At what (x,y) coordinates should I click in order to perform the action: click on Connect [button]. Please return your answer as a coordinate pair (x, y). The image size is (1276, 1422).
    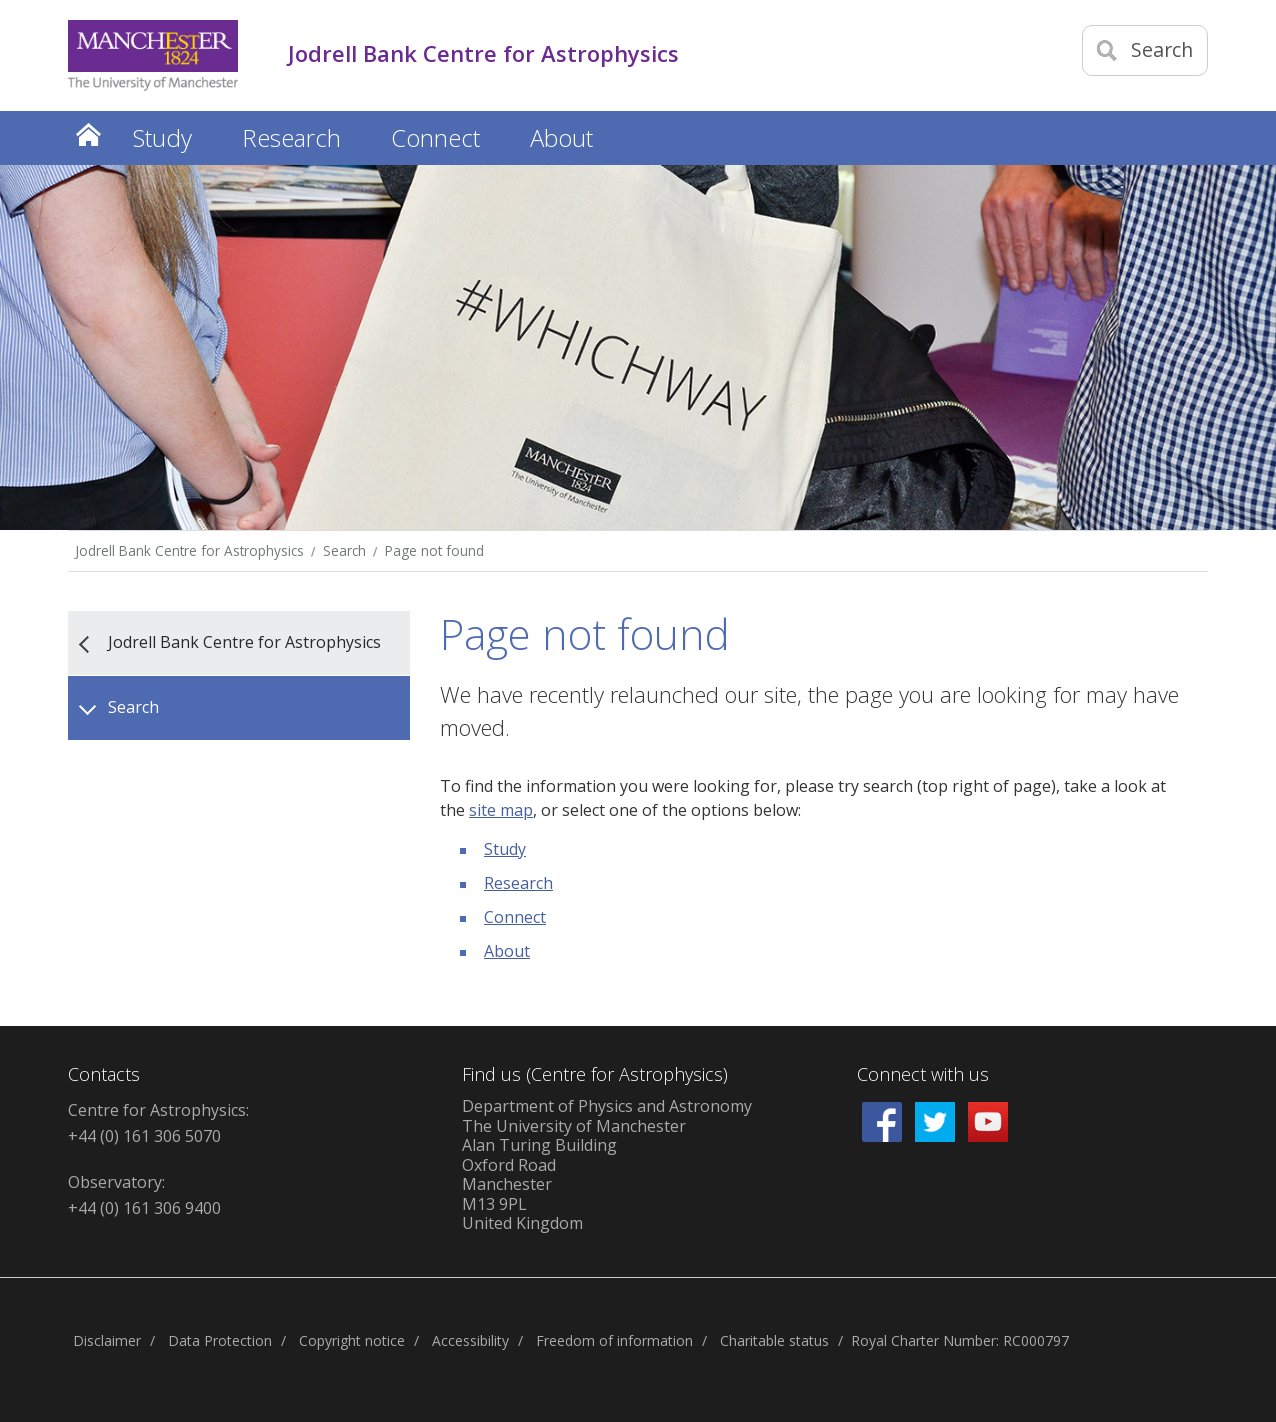
    Looking at the image, I should click on (435, 137).